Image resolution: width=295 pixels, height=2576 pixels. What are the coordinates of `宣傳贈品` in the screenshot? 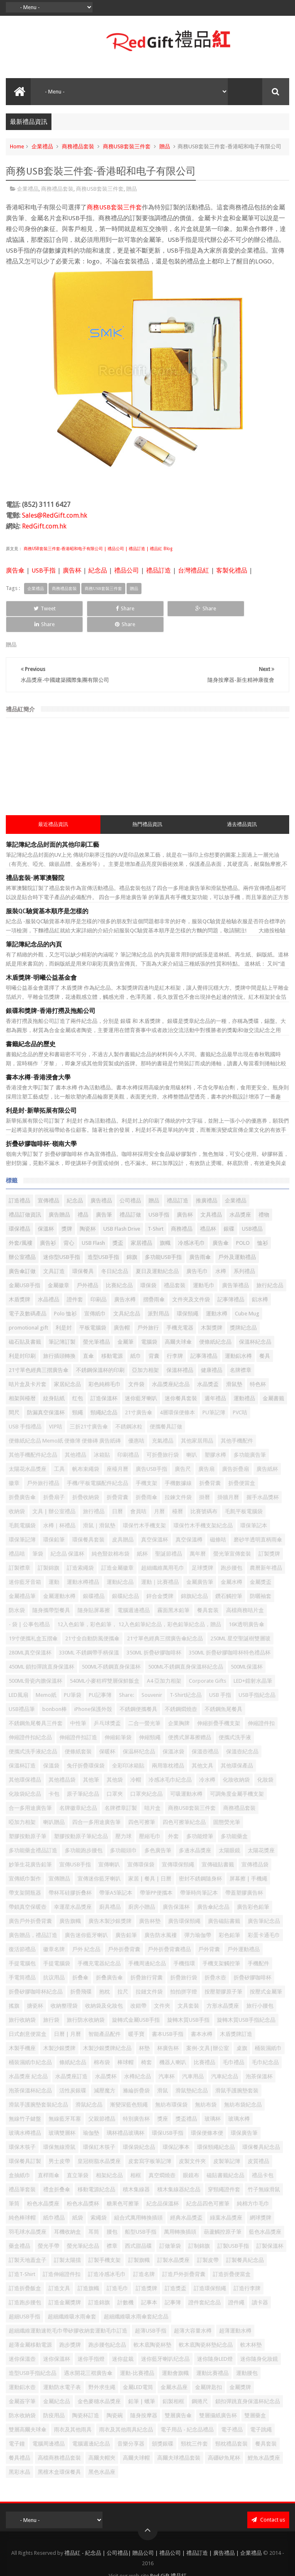 It's located at (59, 1863).